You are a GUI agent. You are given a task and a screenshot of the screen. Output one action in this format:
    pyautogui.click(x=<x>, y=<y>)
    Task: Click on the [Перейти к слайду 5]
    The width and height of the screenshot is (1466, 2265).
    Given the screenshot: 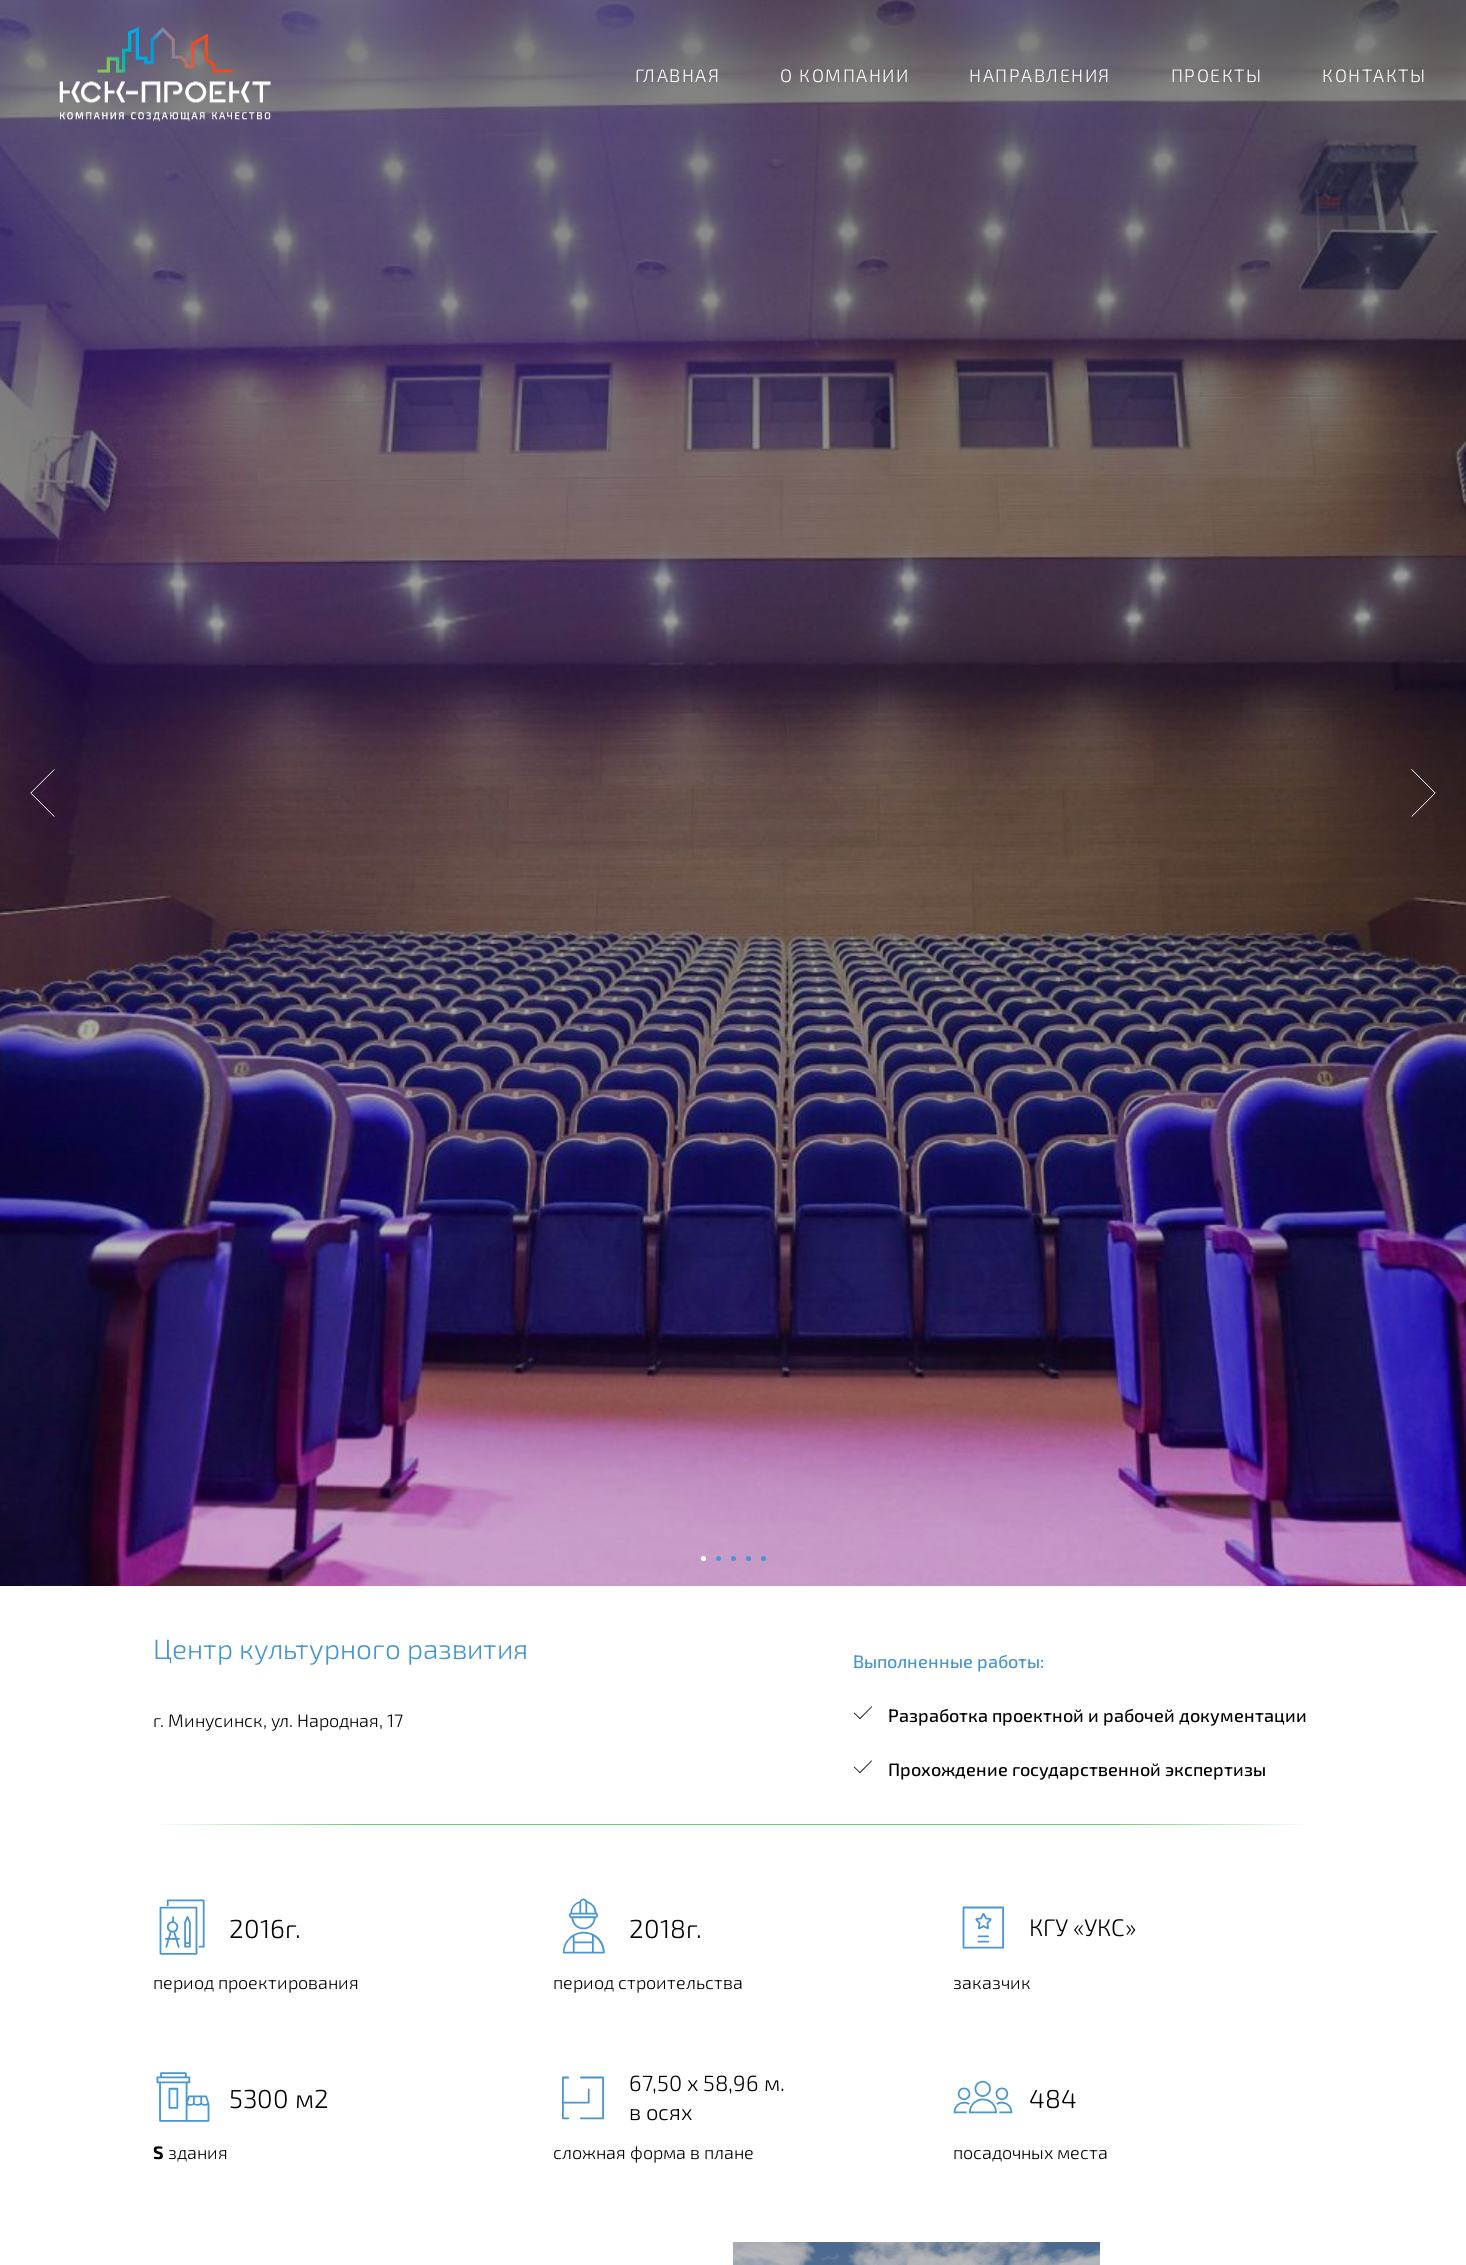 What is the action you would take?
    pyautogui.click(x=763, y=1558)
    